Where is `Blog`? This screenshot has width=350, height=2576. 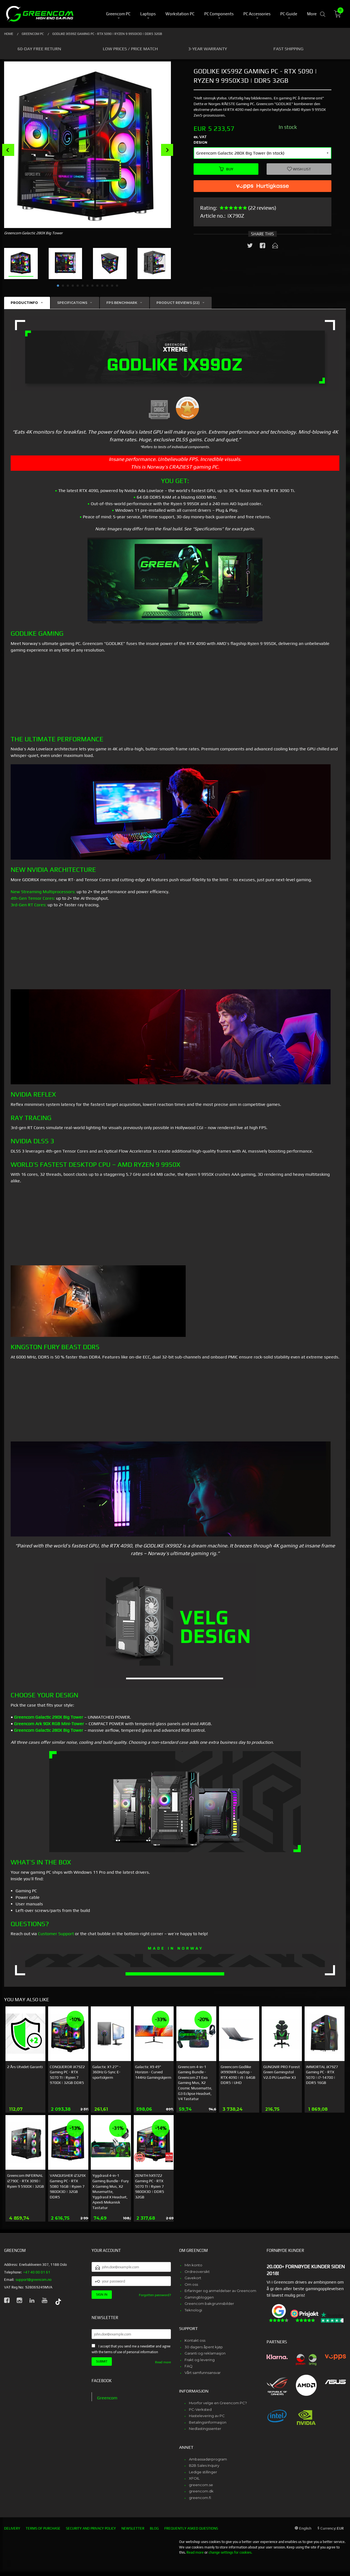
Blog is located at coordinates (154, 2528).